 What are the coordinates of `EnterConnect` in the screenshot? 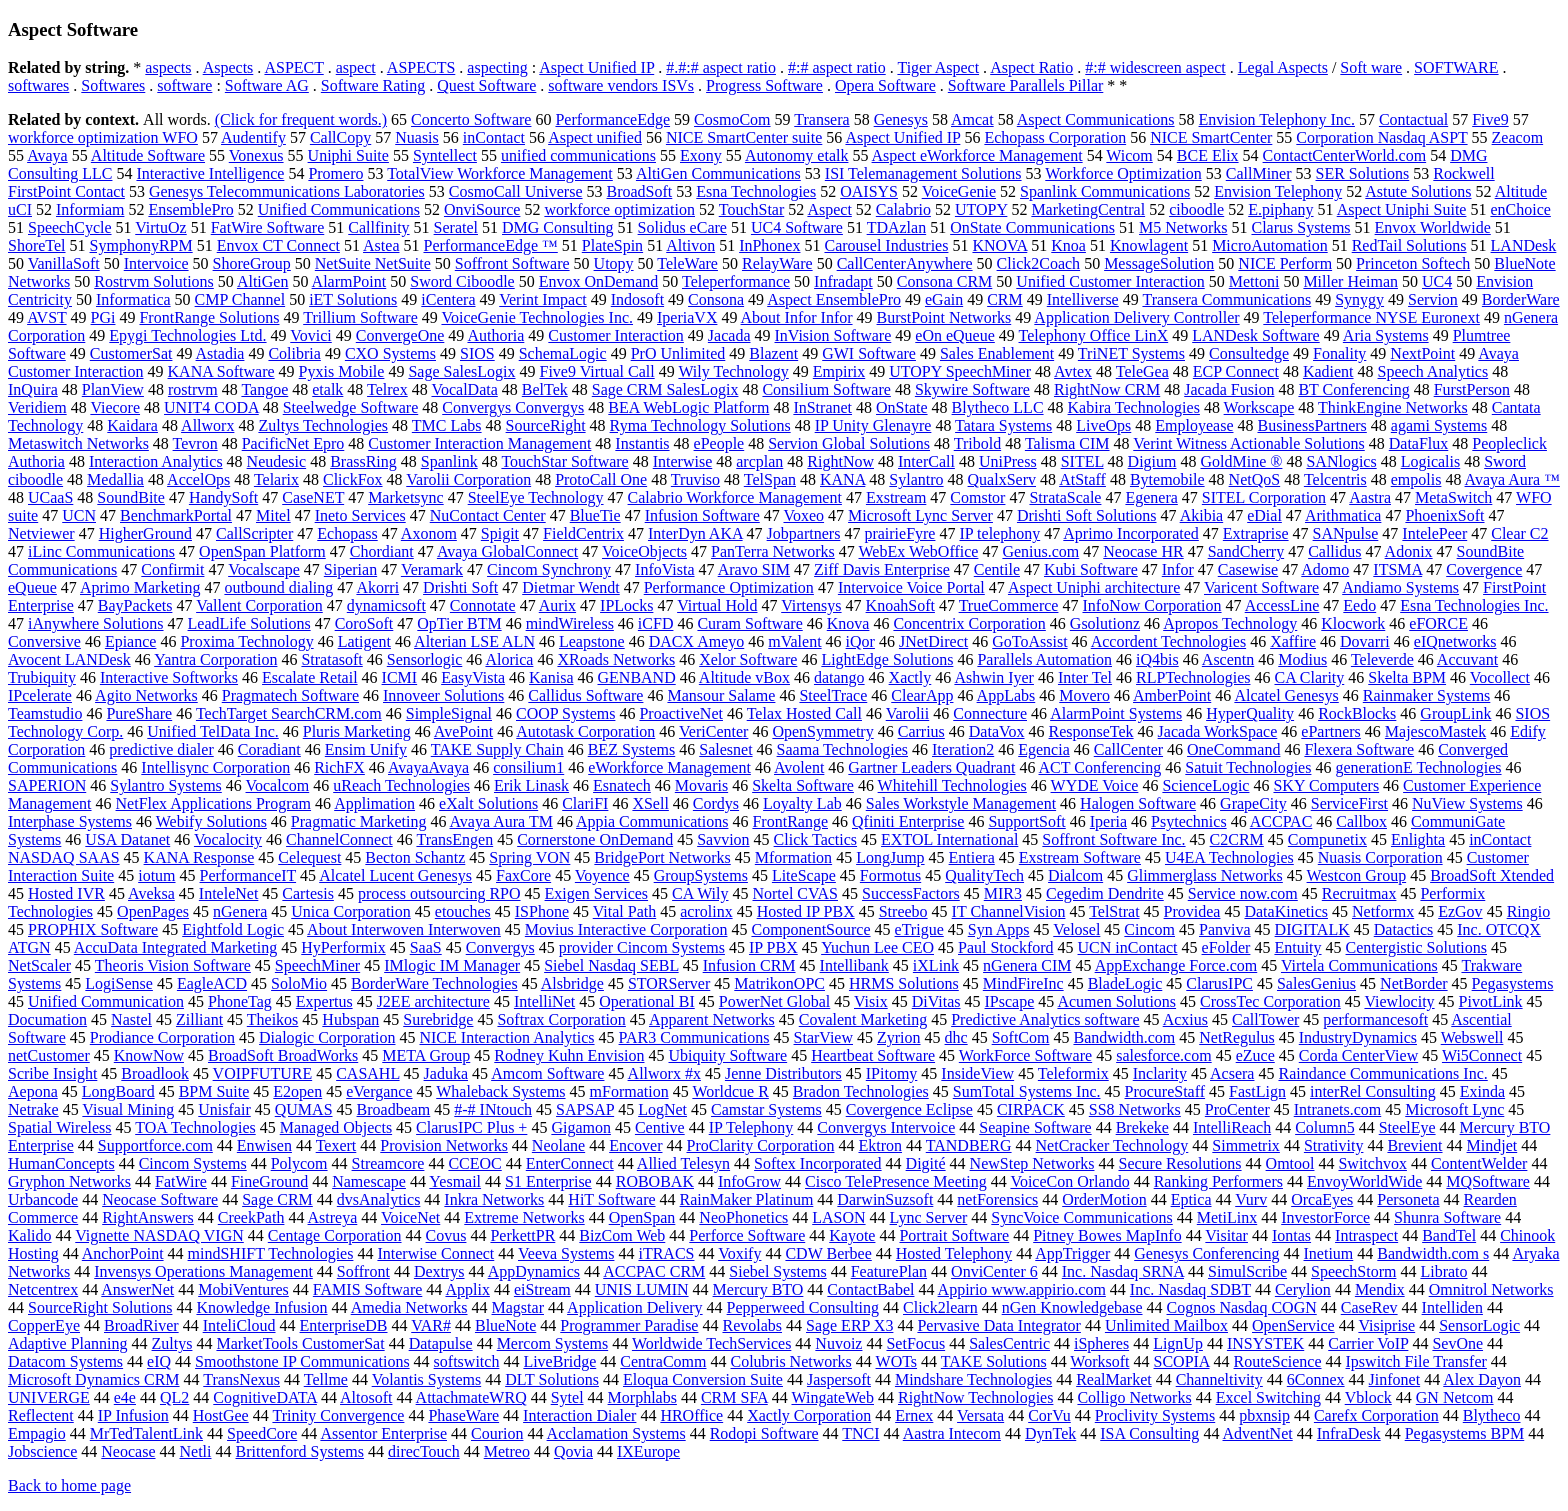 It's located at (570, 1163).